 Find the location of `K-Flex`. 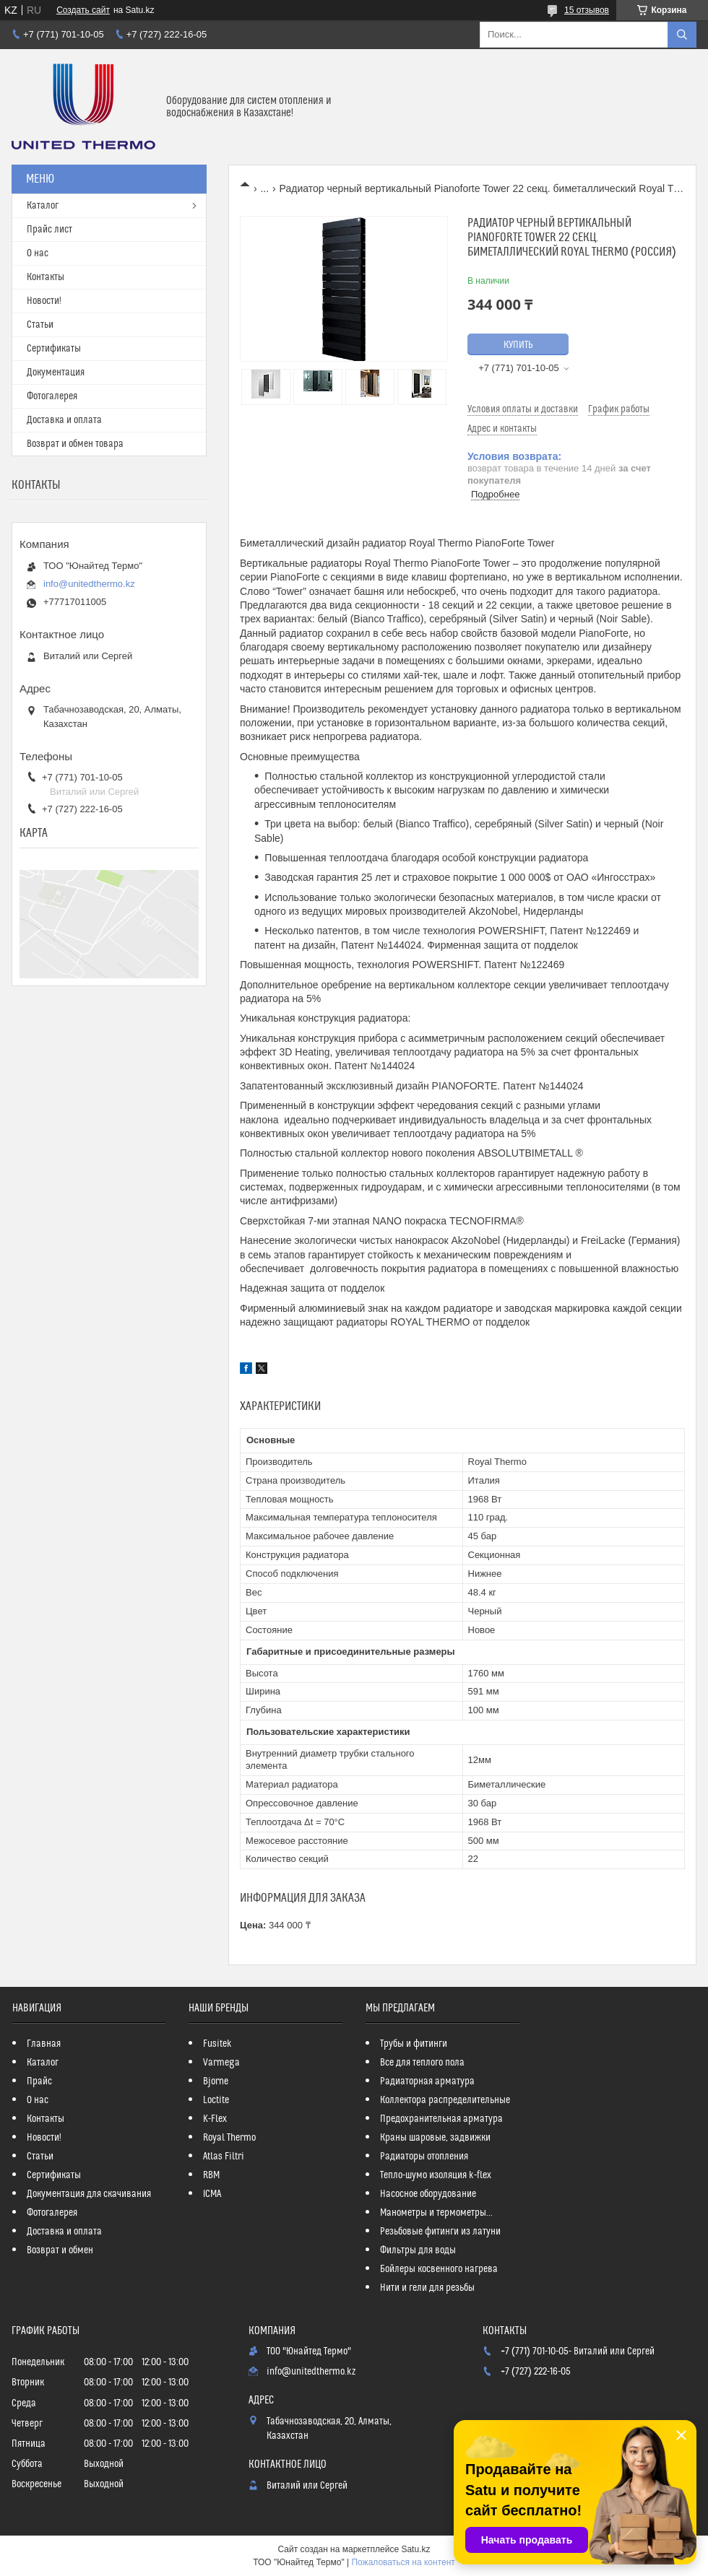

K-Flex is located at coordinates (215, 2119).